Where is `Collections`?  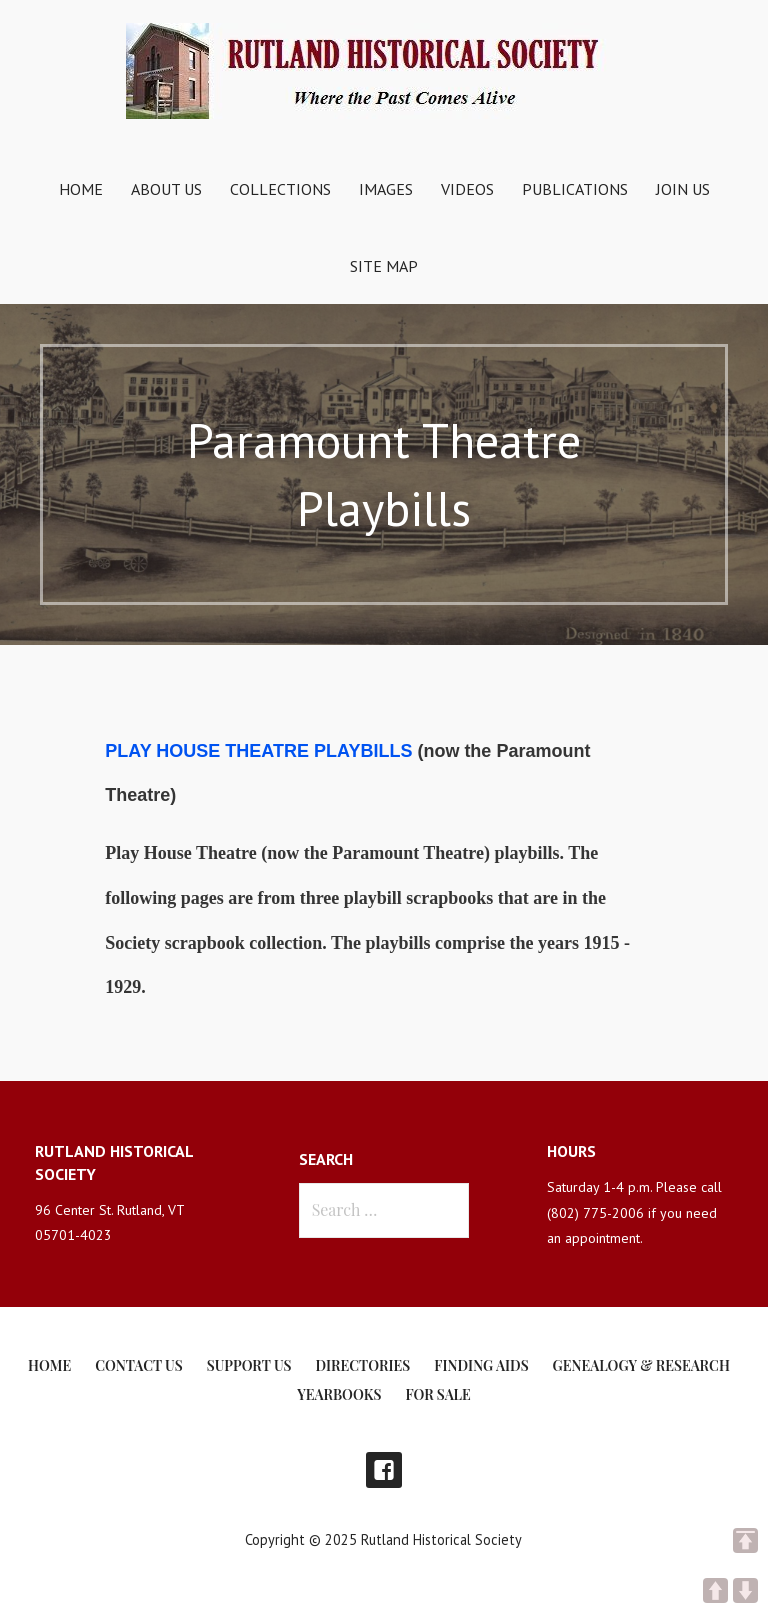
Collections is located at coordinates (280, 189).